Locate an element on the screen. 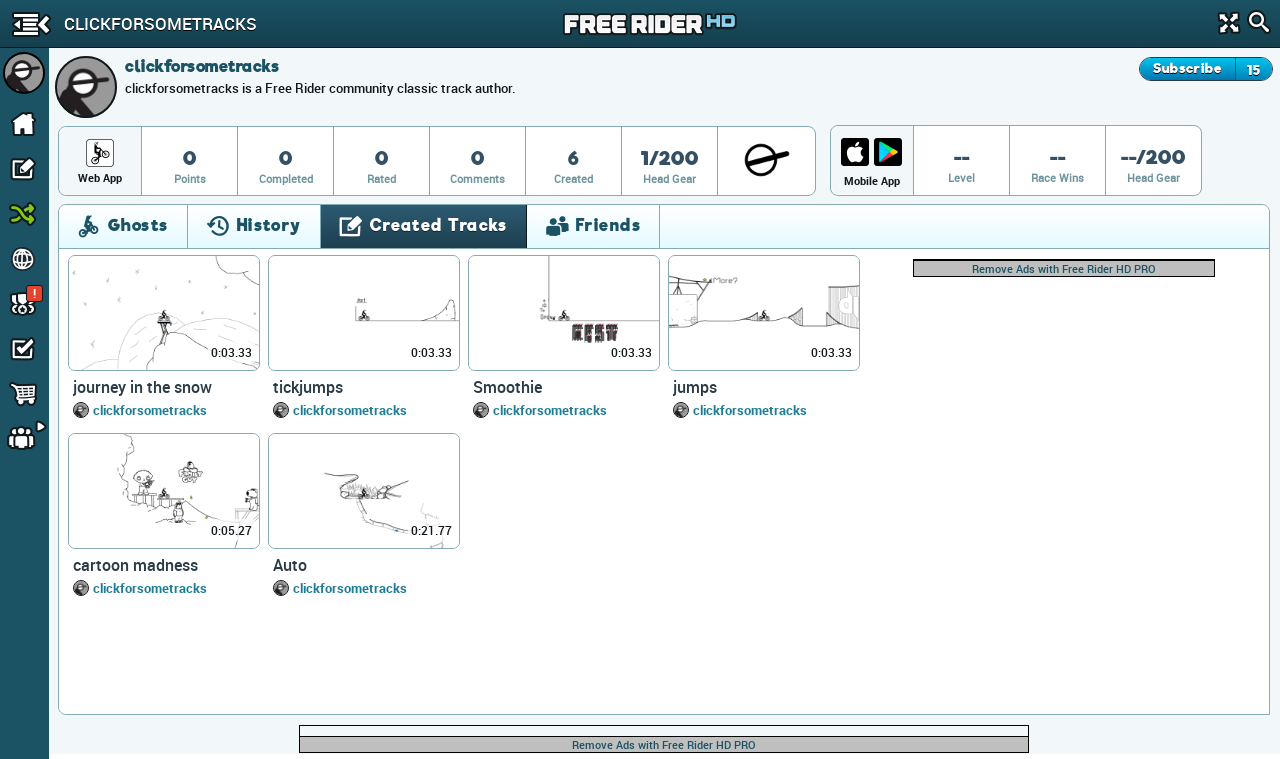 The width and height of the screenshot is (1280, 759). Smoothie is located at coordinates (507, 387).